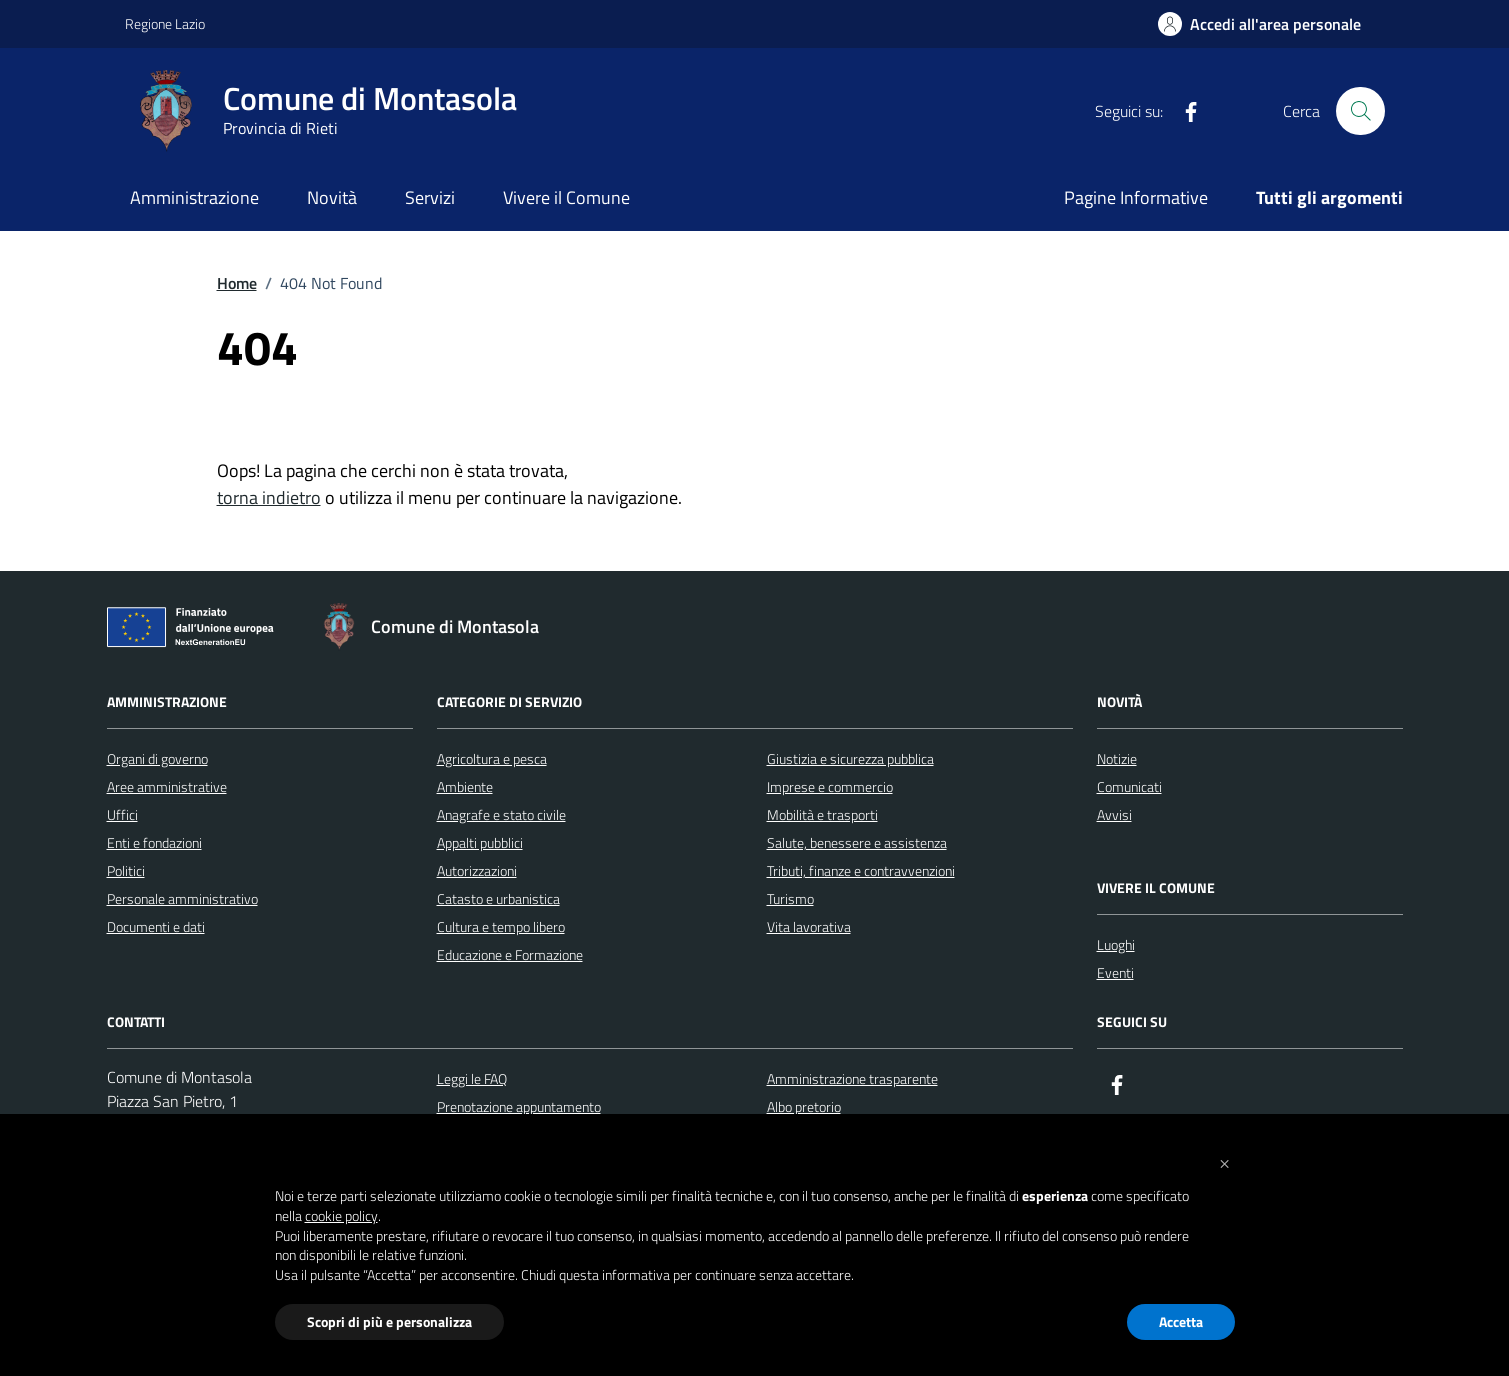 This screenshot has height=1376, width=1509. Describe the element at coordinates (1136, 197) in the screenshot. I see `Pagine Informative` at that location.